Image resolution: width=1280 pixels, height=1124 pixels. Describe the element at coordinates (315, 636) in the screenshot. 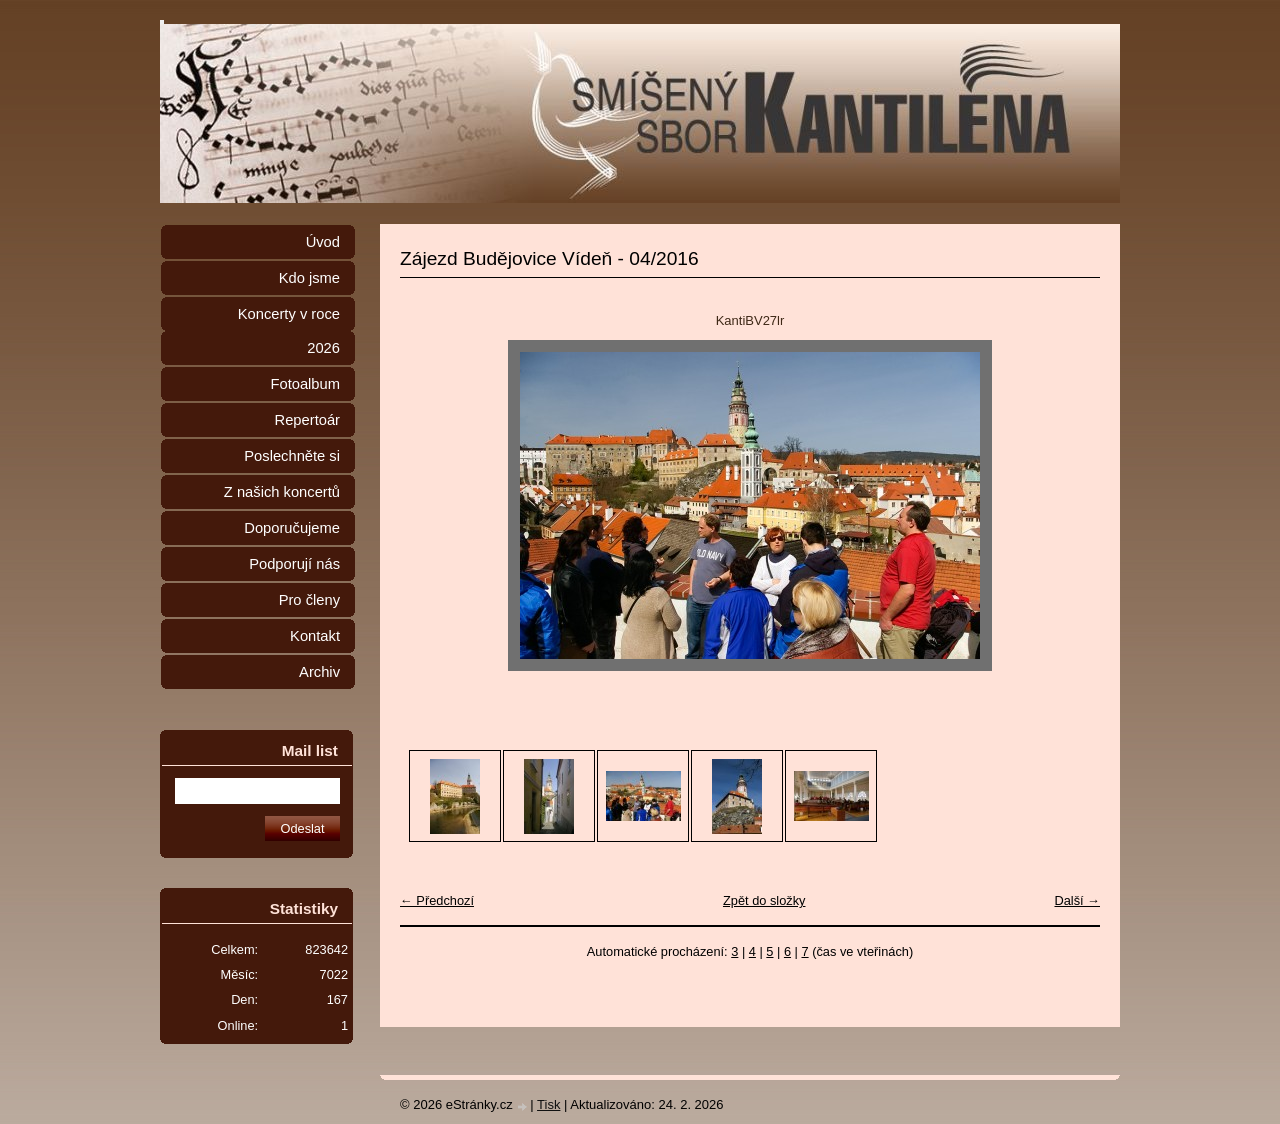

I see `Kontakt` at that location.